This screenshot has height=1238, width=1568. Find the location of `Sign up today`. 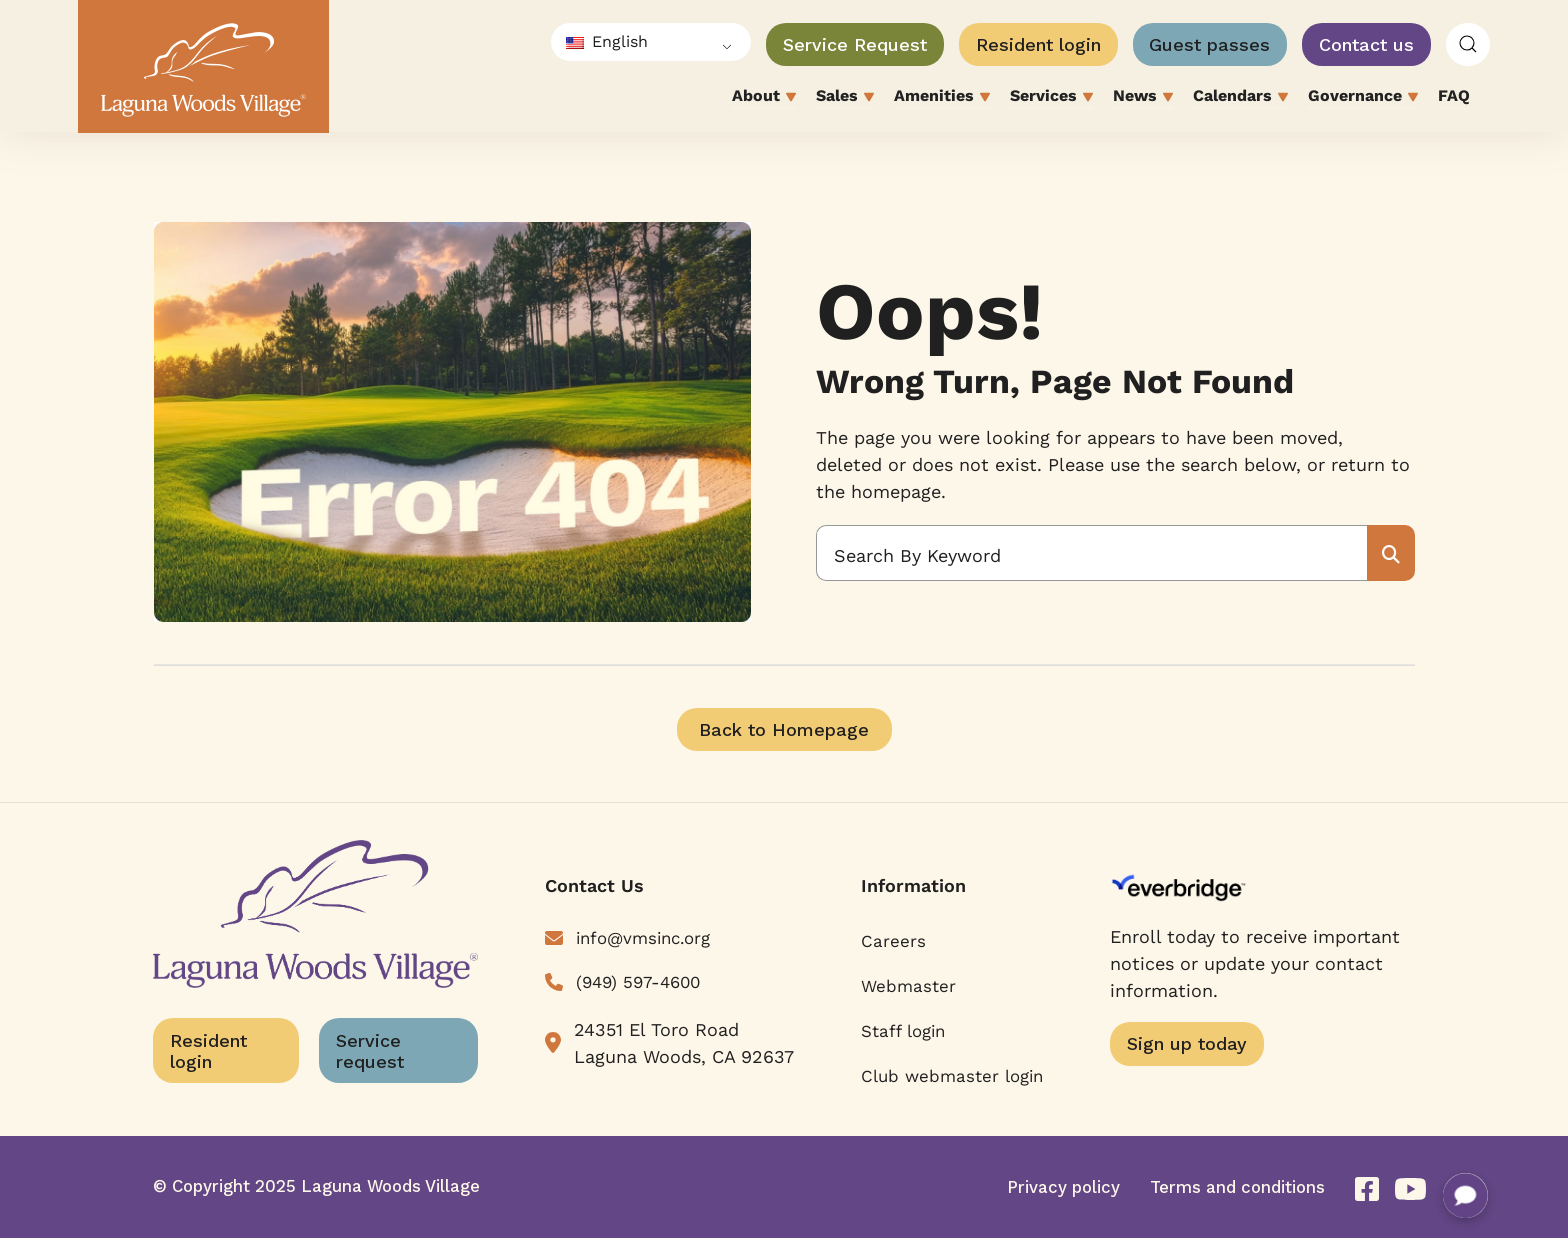

Sign up today is located at coordinates (1187, 1043).